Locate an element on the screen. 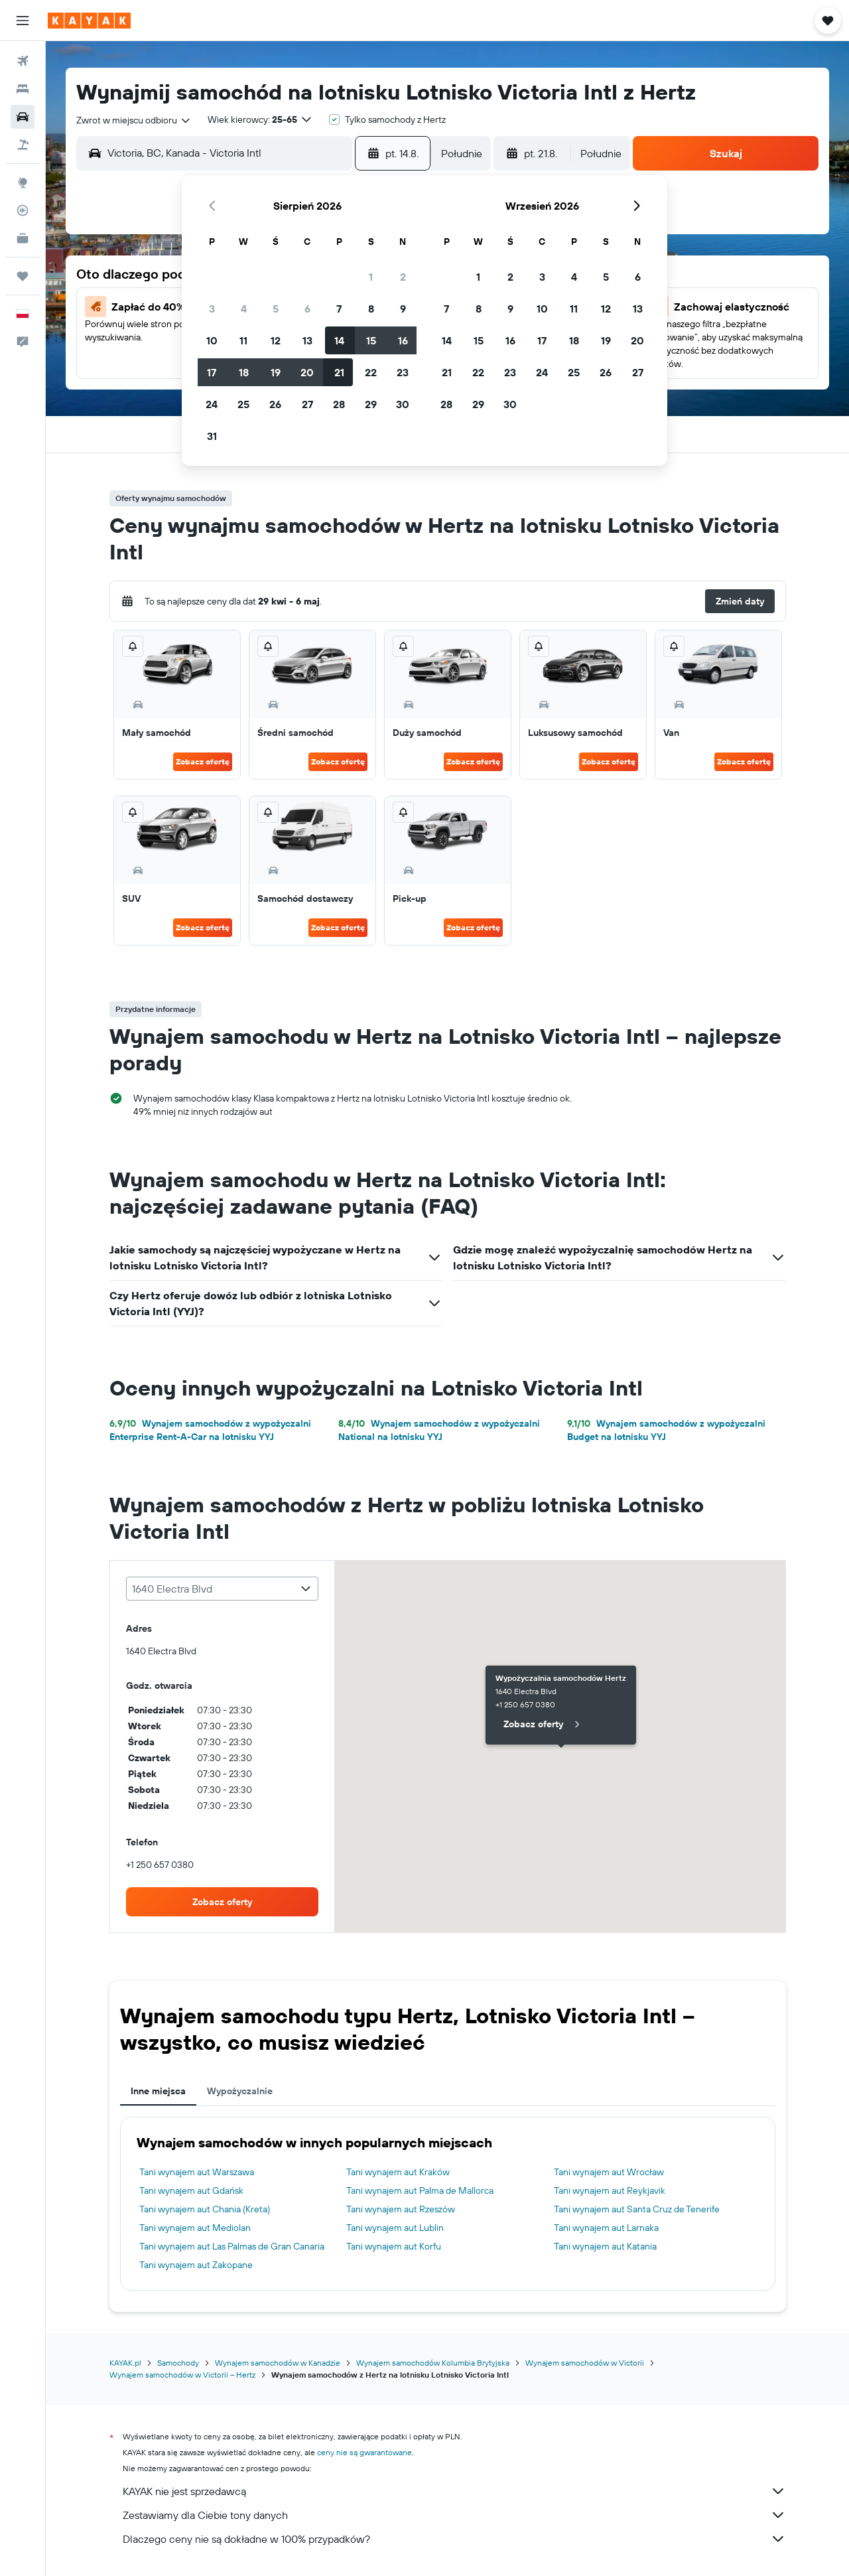 This screenshot has width=849, height=2576. 13 [button] is located at coordinates (307, 340).